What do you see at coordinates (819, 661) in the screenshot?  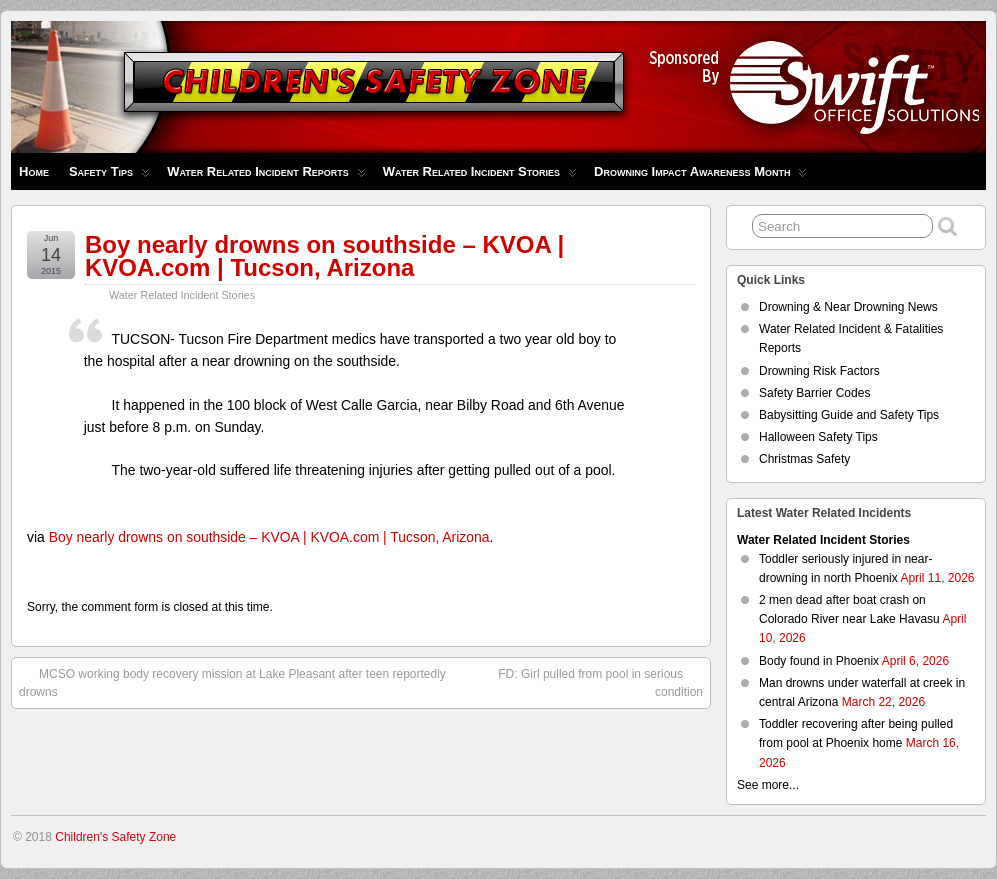 I see `Body found in Phoenix` at bounding box center [819, 661].